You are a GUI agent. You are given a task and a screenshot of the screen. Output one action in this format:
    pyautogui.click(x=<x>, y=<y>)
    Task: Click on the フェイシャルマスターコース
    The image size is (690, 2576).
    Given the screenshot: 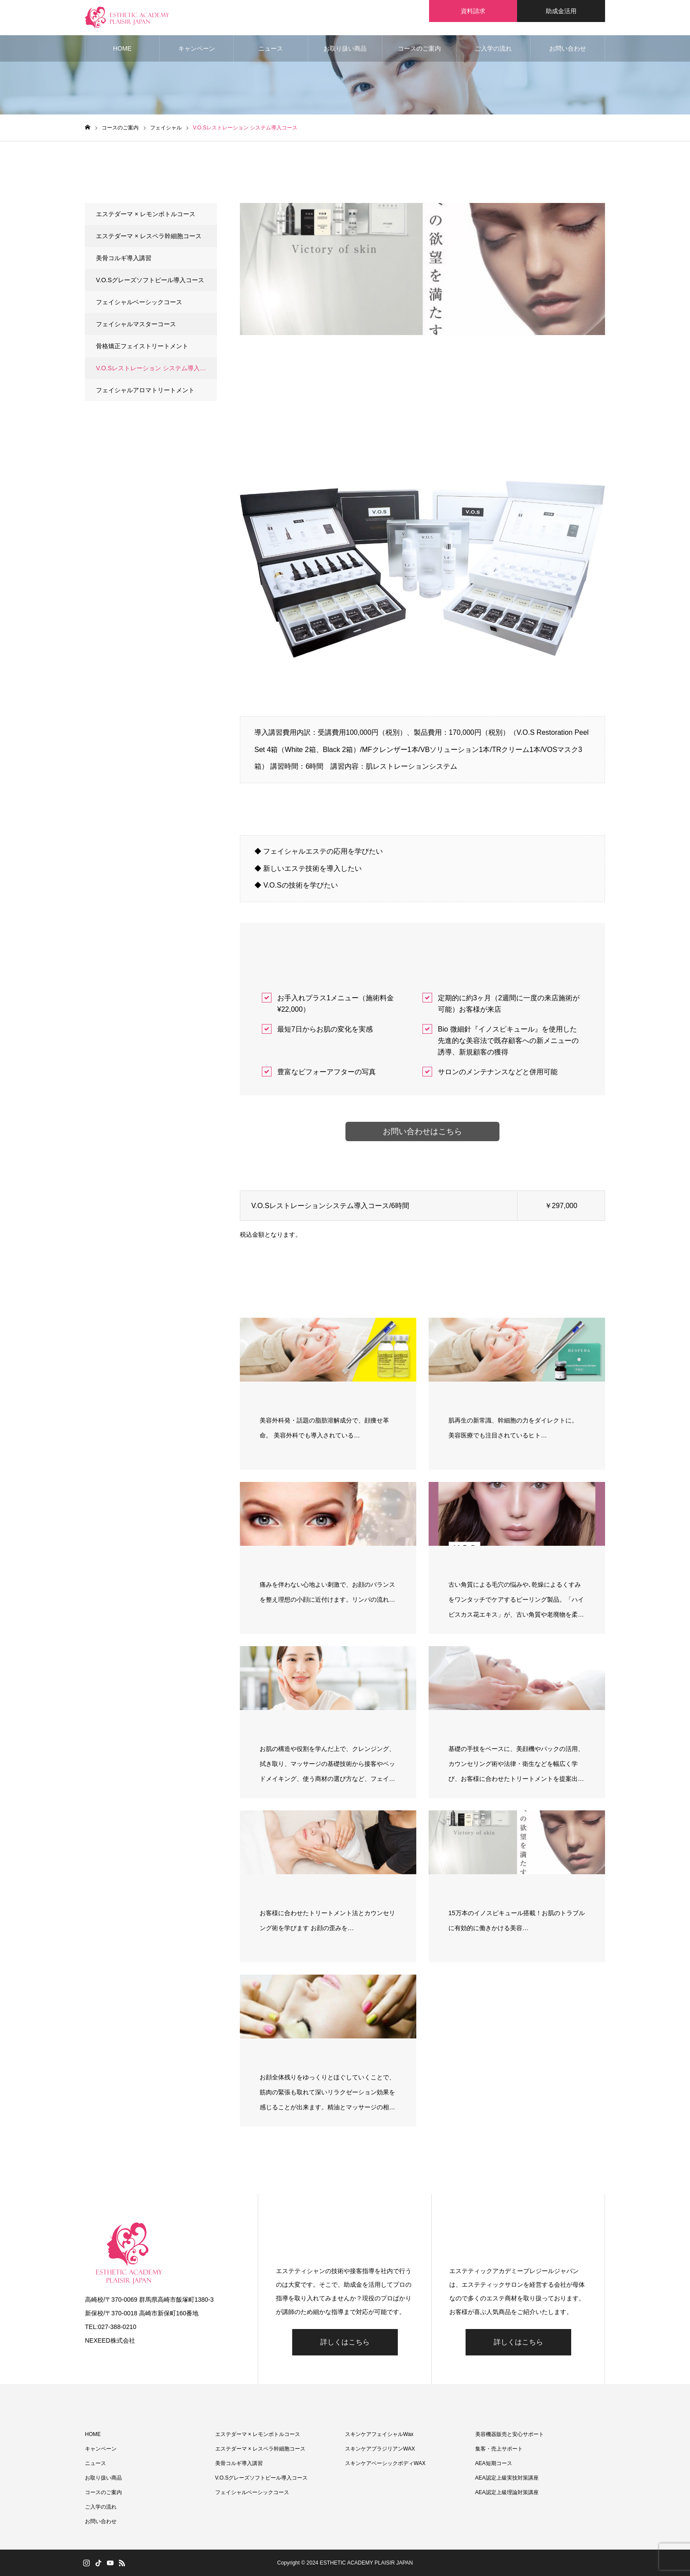 What is the action you would take?
    pyautogui.click(x=136, y=324)
    